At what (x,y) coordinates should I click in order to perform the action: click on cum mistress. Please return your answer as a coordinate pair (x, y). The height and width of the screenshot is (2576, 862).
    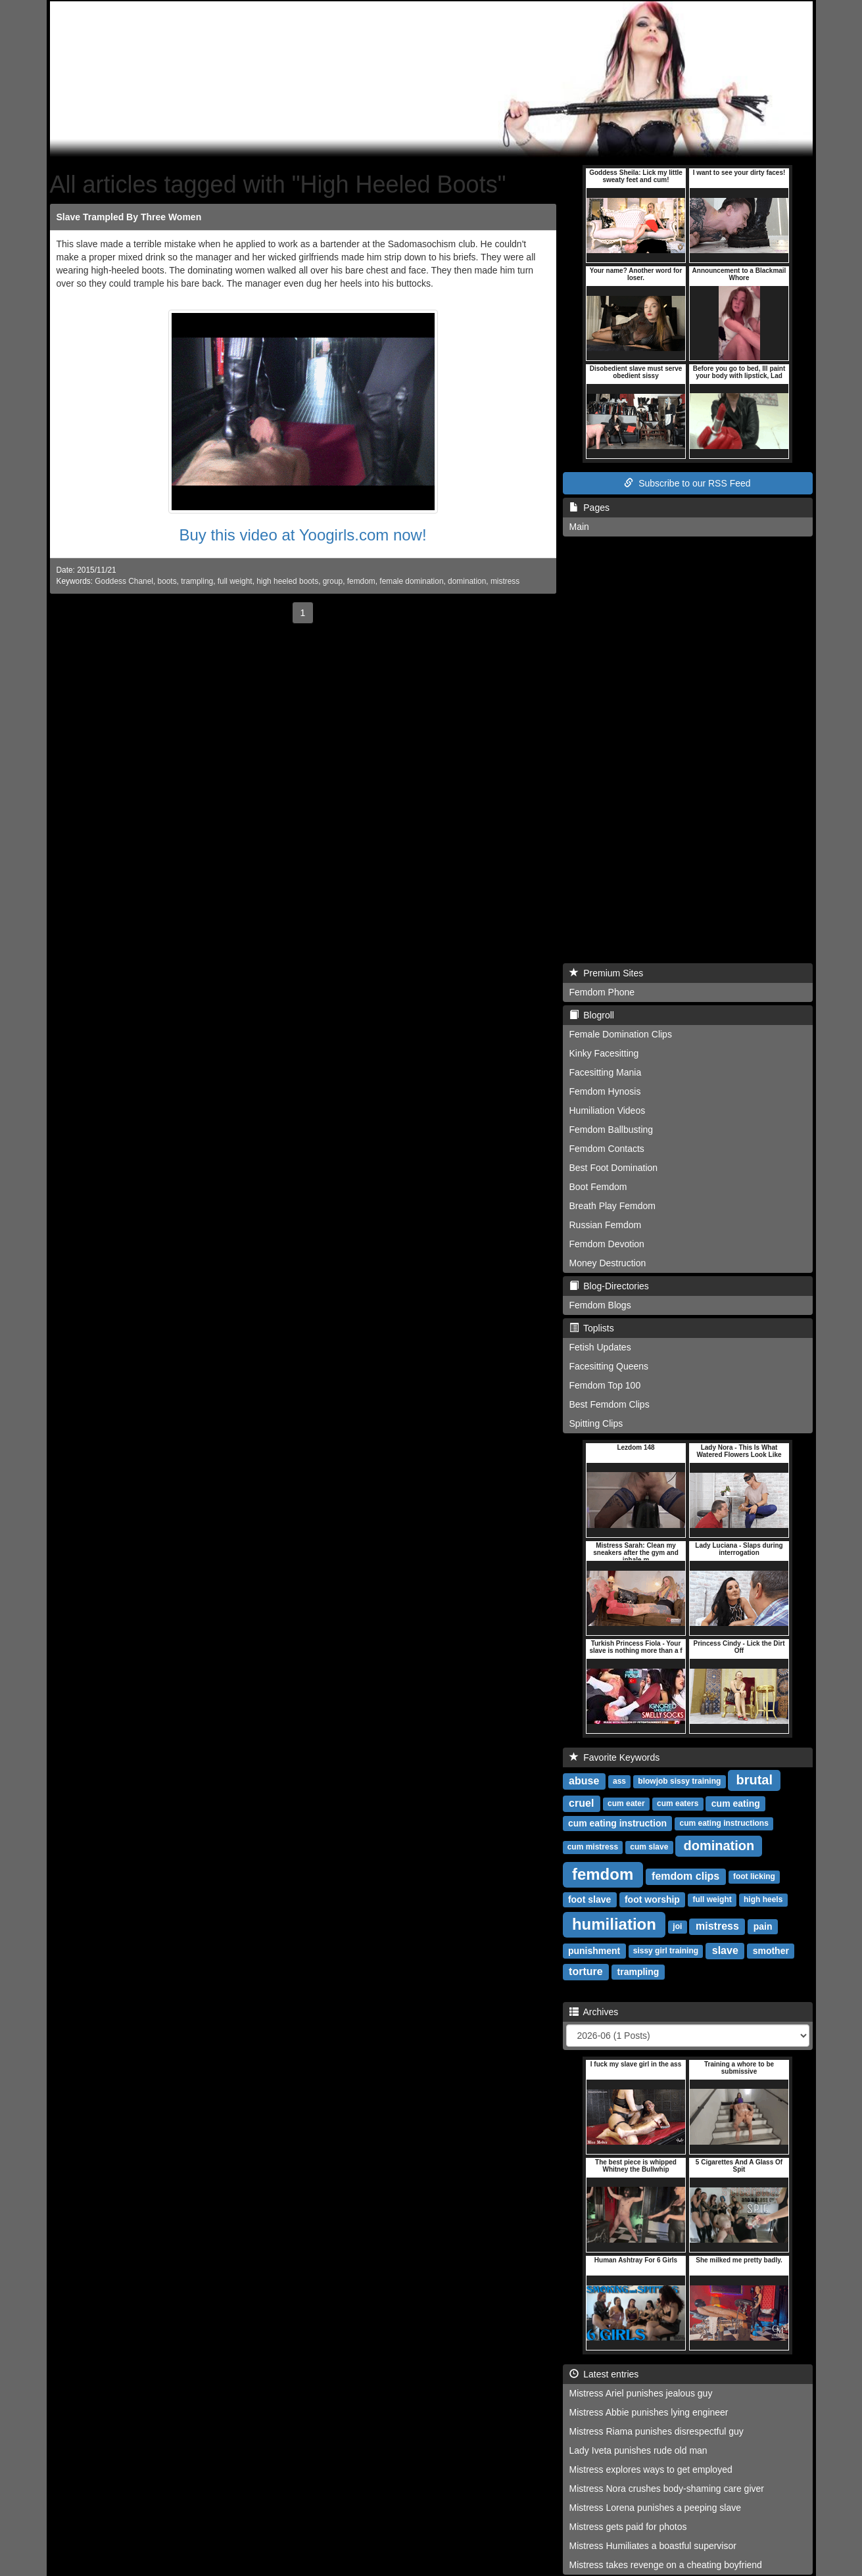
    Looking at the image, I should click on (592, 1847).